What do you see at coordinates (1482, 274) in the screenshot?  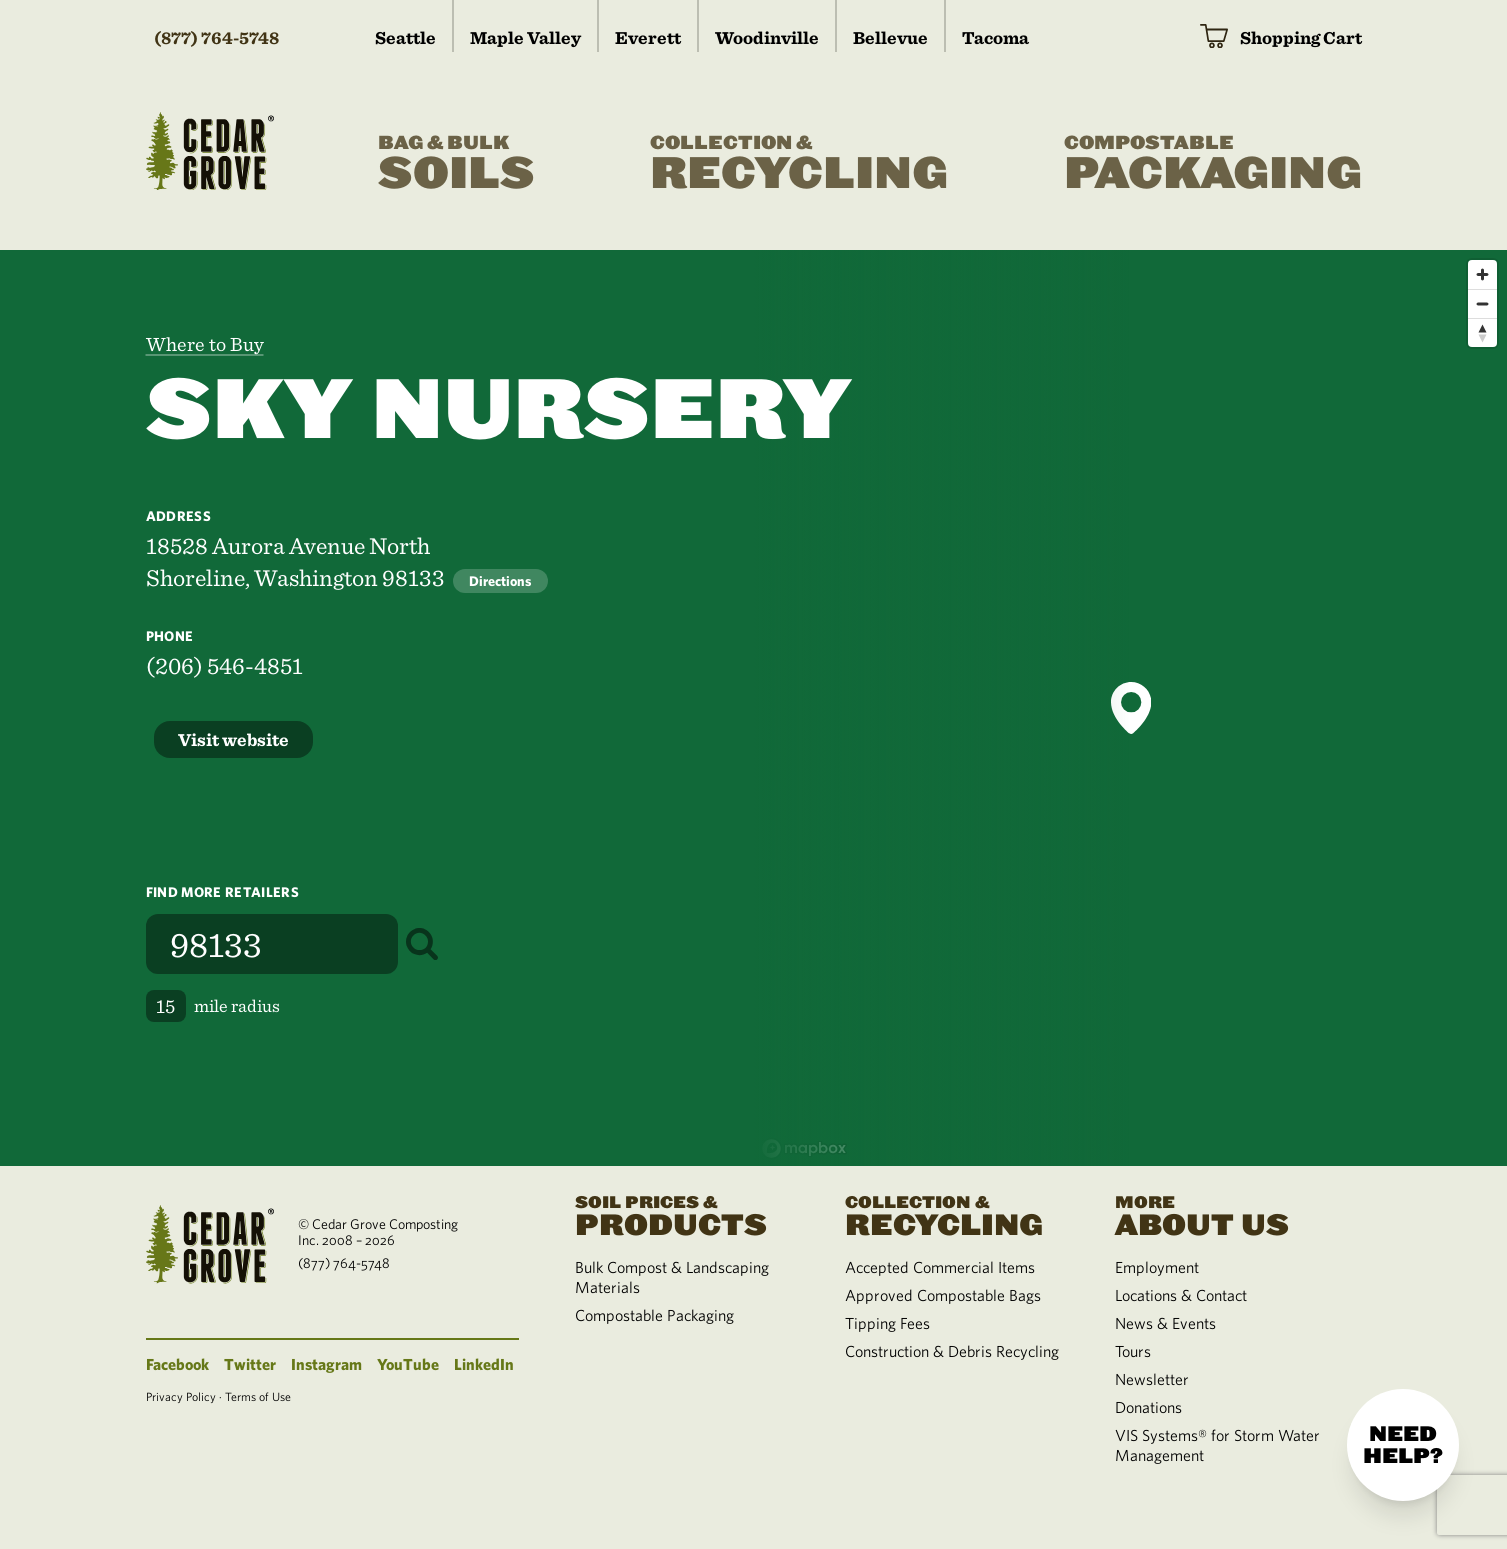 I see `[Zoom in]` at bounding box center [1482, 274].